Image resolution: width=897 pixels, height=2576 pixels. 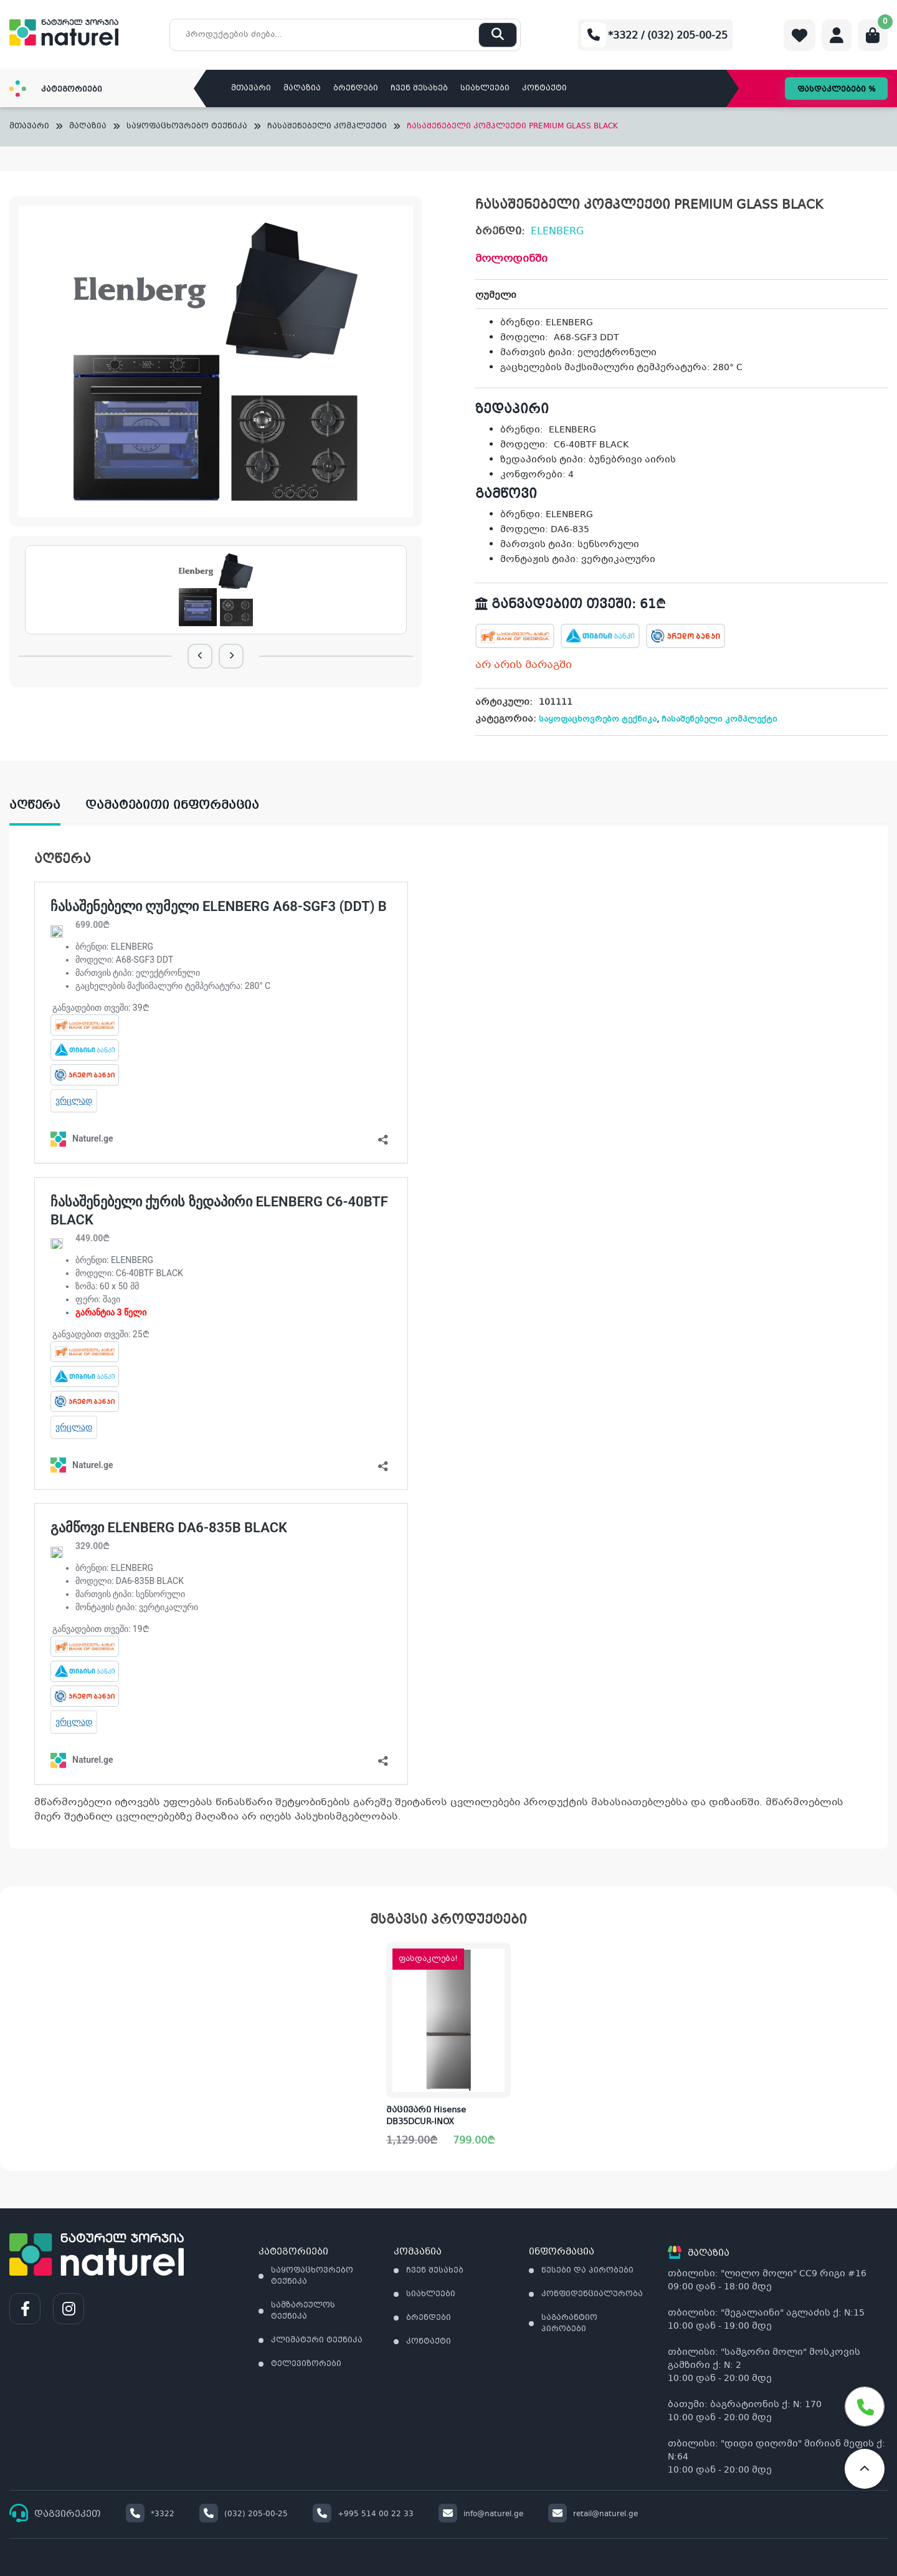 What do you see at coordinates (317, 2340) in the screenshot?
I see `კლიმატური ტექნიკა` at bounding box center [317, 2340].